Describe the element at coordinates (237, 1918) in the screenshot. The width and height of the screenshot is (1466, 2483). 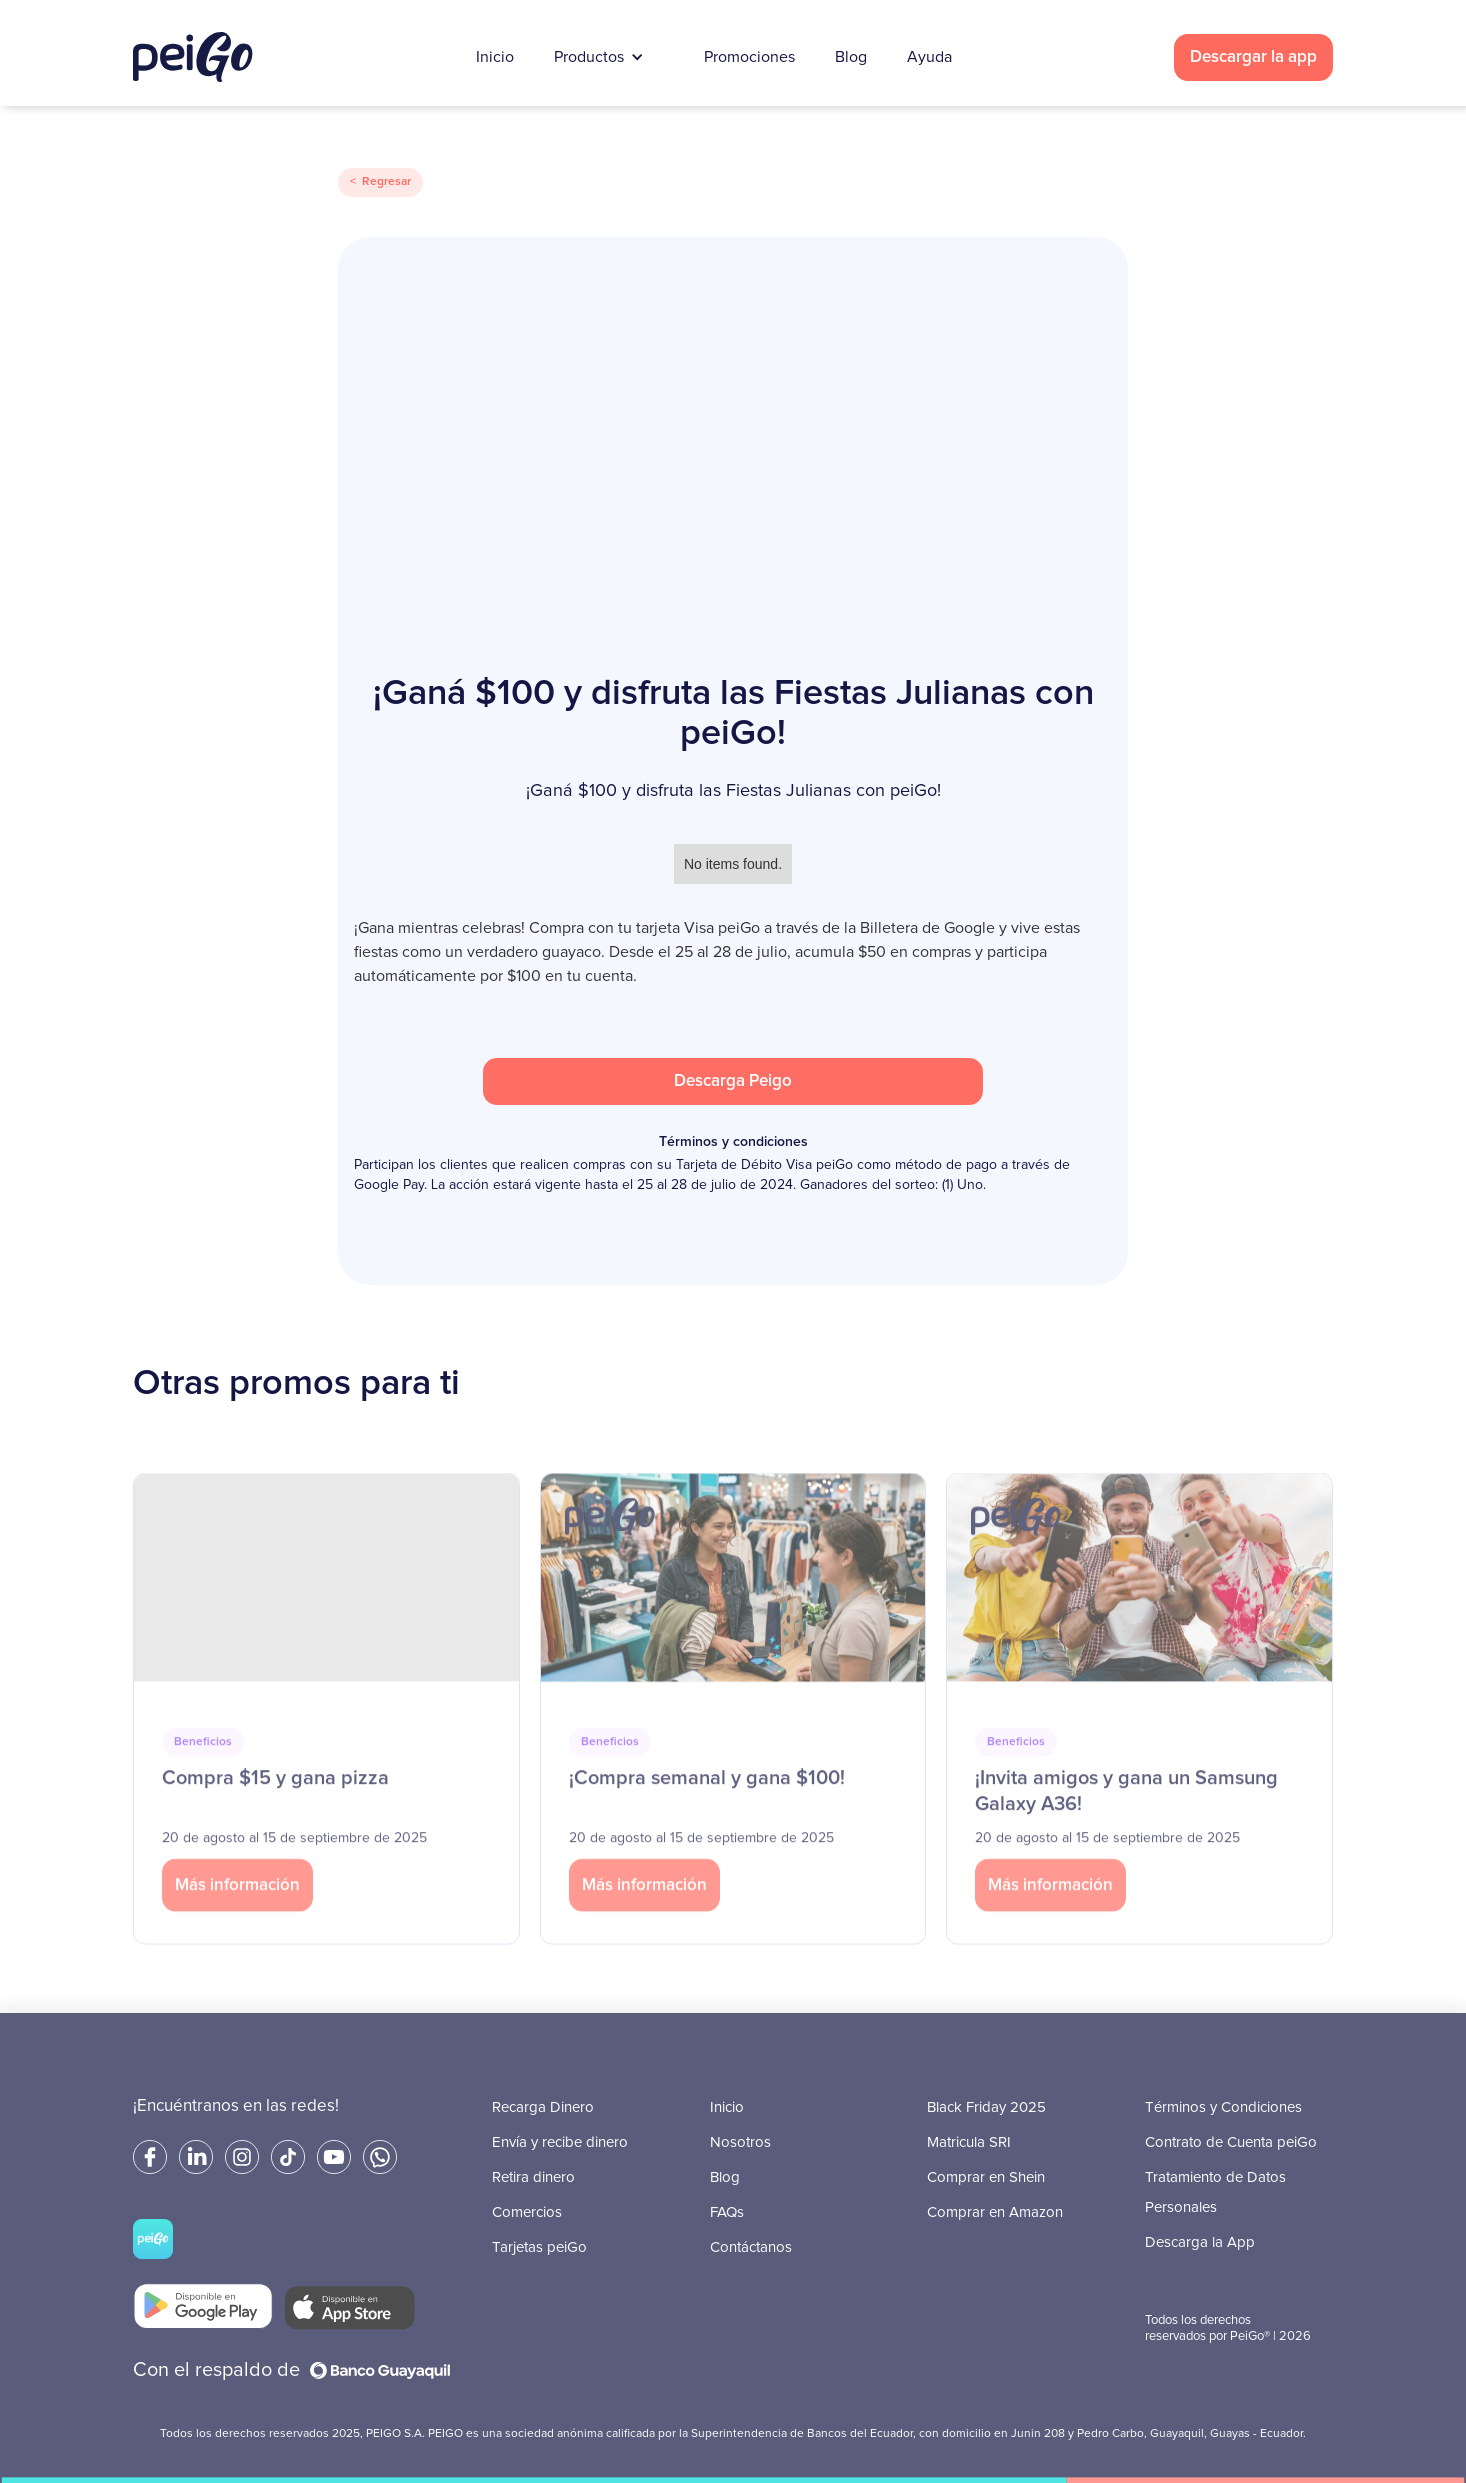
I see `Más información` at that location.